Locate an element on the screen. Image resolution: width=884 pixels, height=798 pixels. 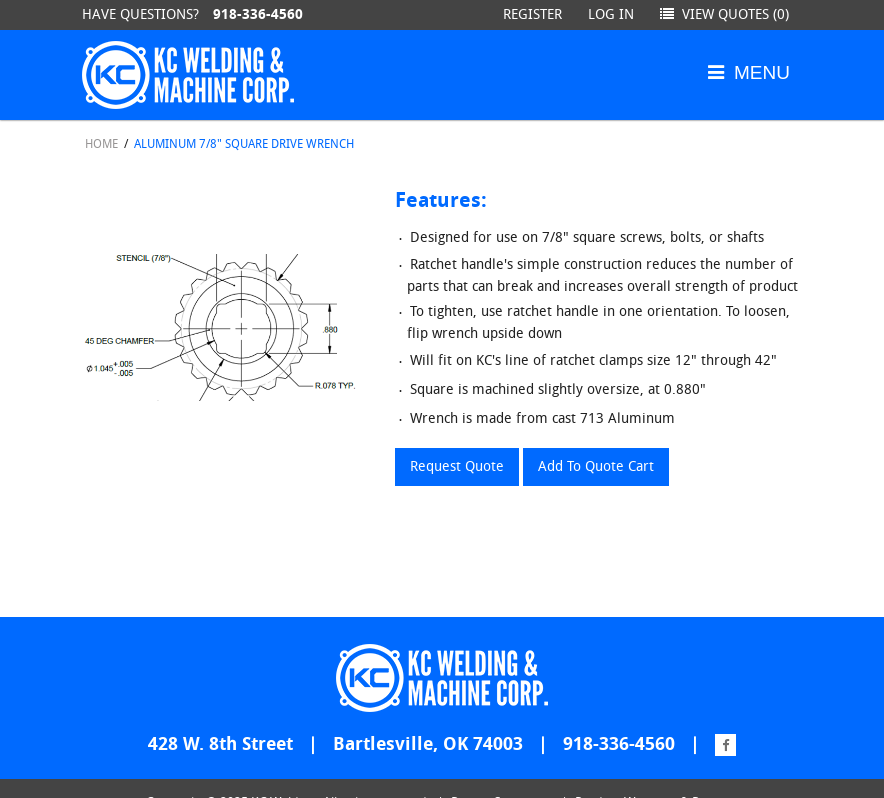
Home is located at coordinates (101, 144).